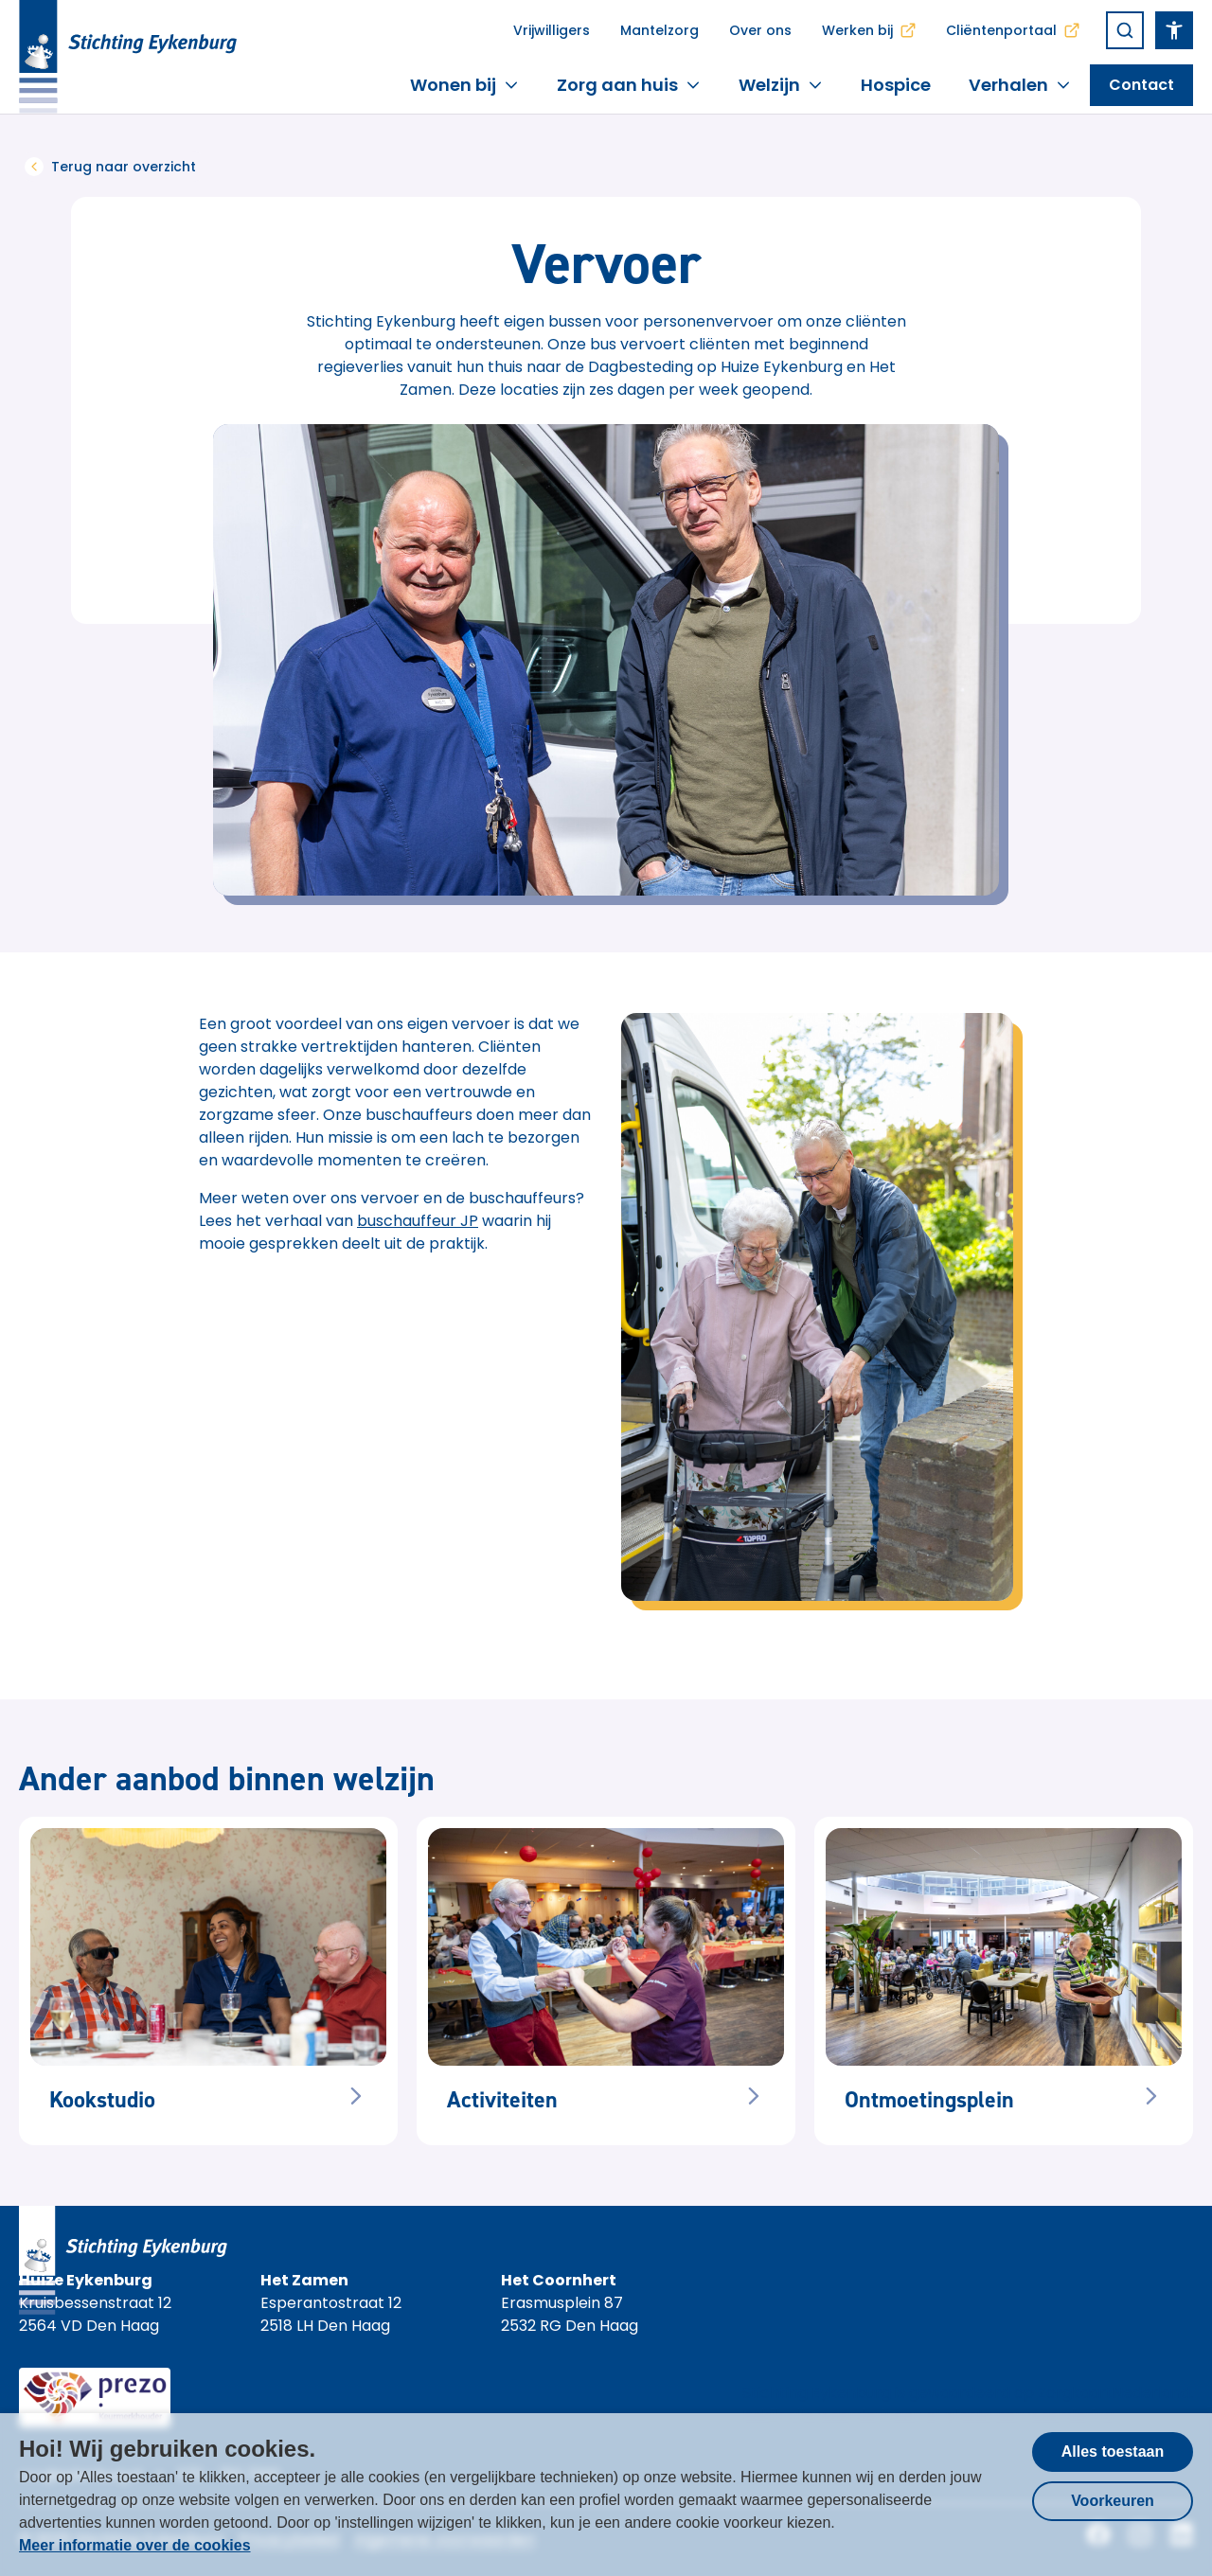 The height and width of the screenshot is (2576, 1212). I want to click on Verhalen [button], so click(1020, 85).